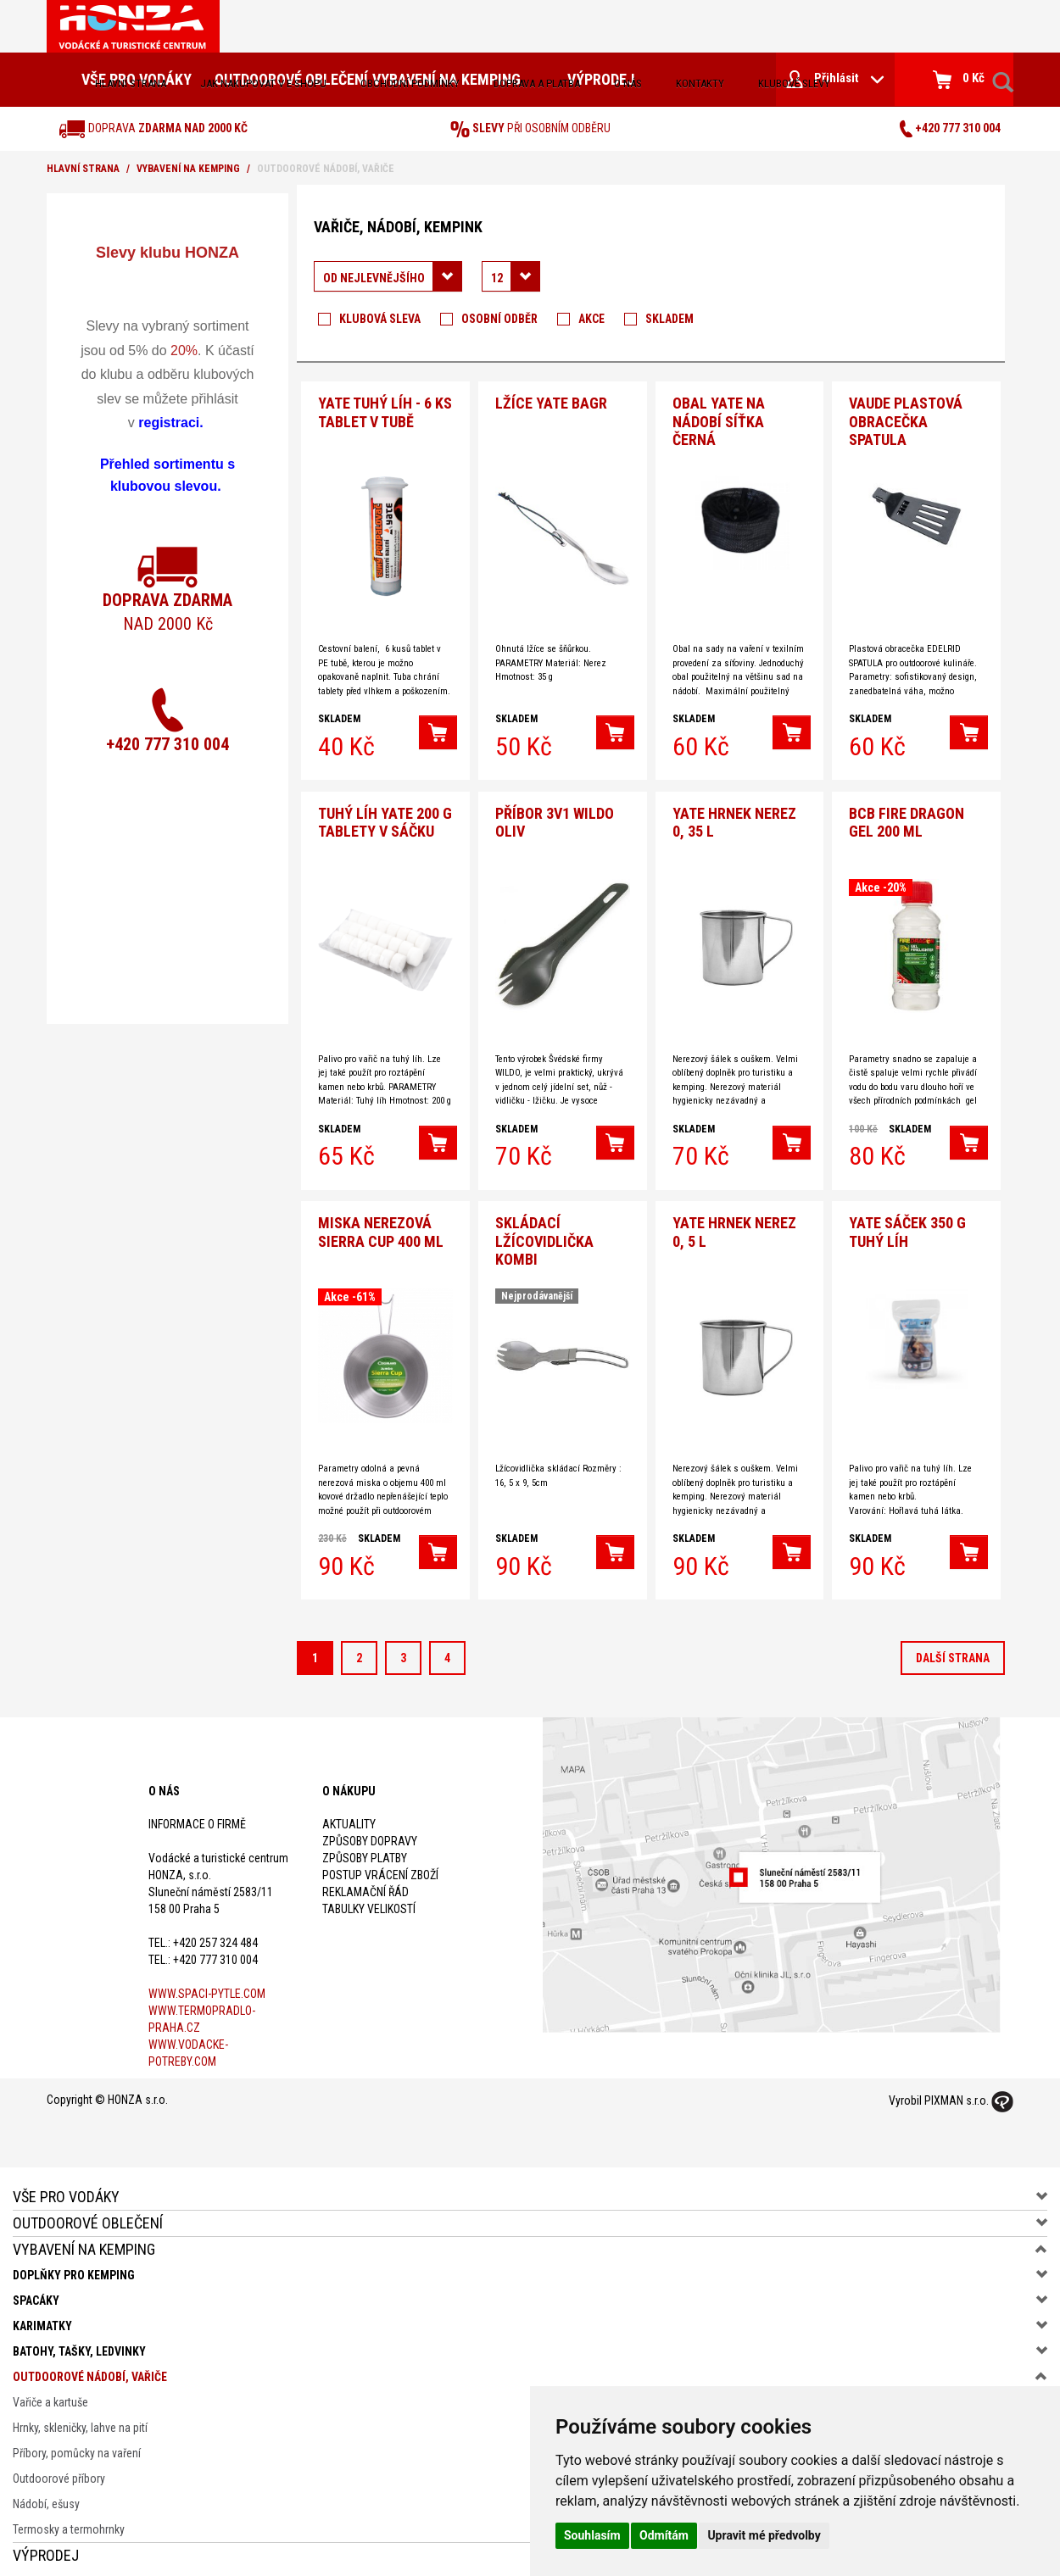 Image resolution: width=1060 pixels, height=2576 pixels. Describe the element at coordinates (349, 1815) in the screenshot. I see `Aktuality` at that location.